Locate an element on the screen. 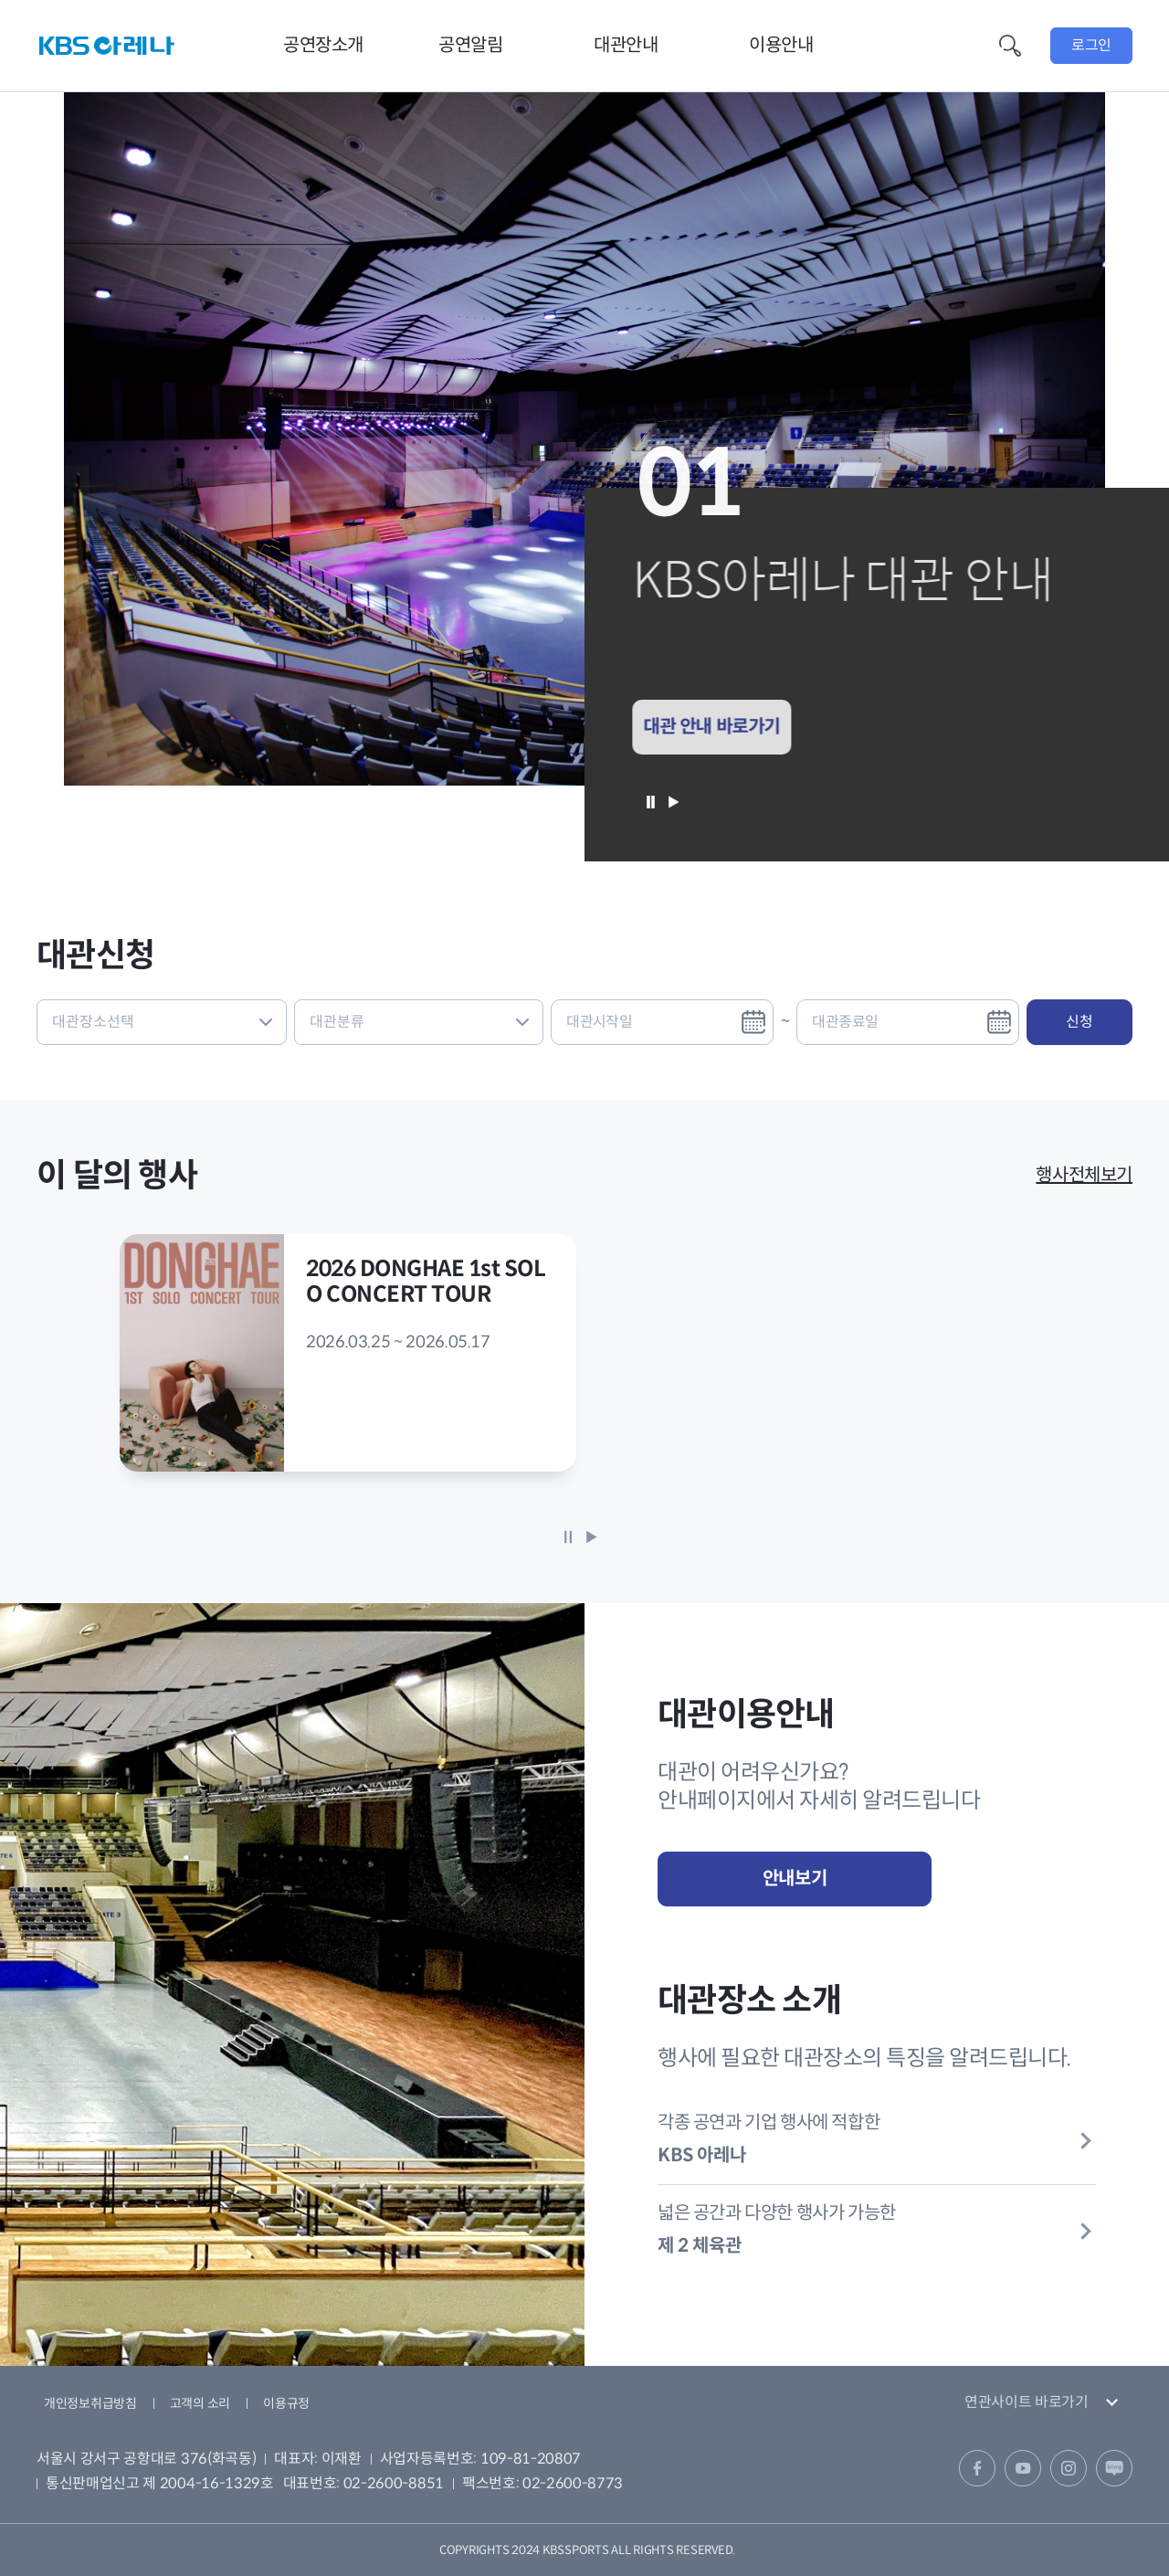 The image size is (1169, 2576). 이용규정 is located at coordinates (286, 2403).